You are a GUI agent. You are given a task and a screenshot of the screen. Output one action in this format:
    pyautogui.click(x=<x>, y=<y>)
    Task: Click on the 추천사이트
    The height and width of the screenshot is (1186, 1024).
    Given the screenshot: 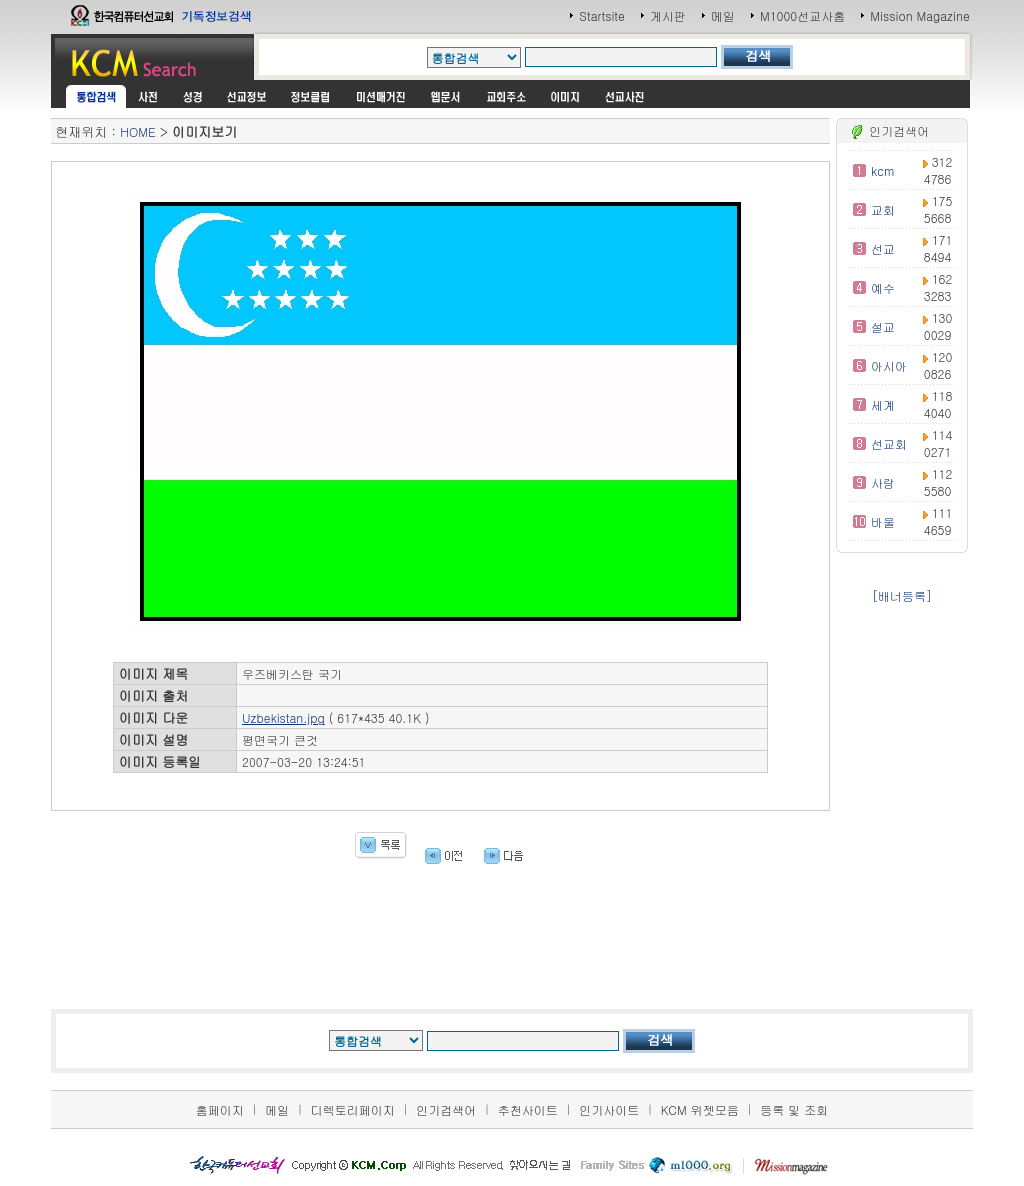 What is the action you would take?
    pyautogui.click(x=528, y=1109)
    